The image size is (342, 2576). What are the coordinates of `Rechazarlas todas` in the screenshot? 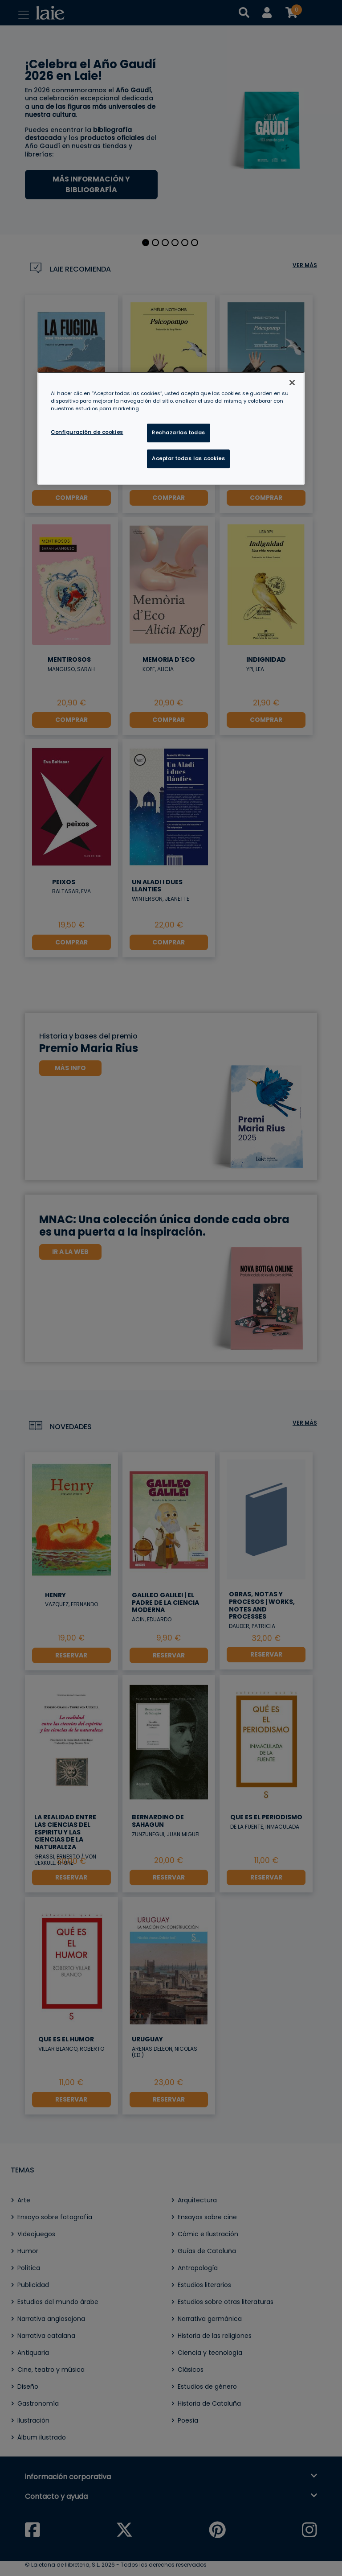 It's located at (178, 432).